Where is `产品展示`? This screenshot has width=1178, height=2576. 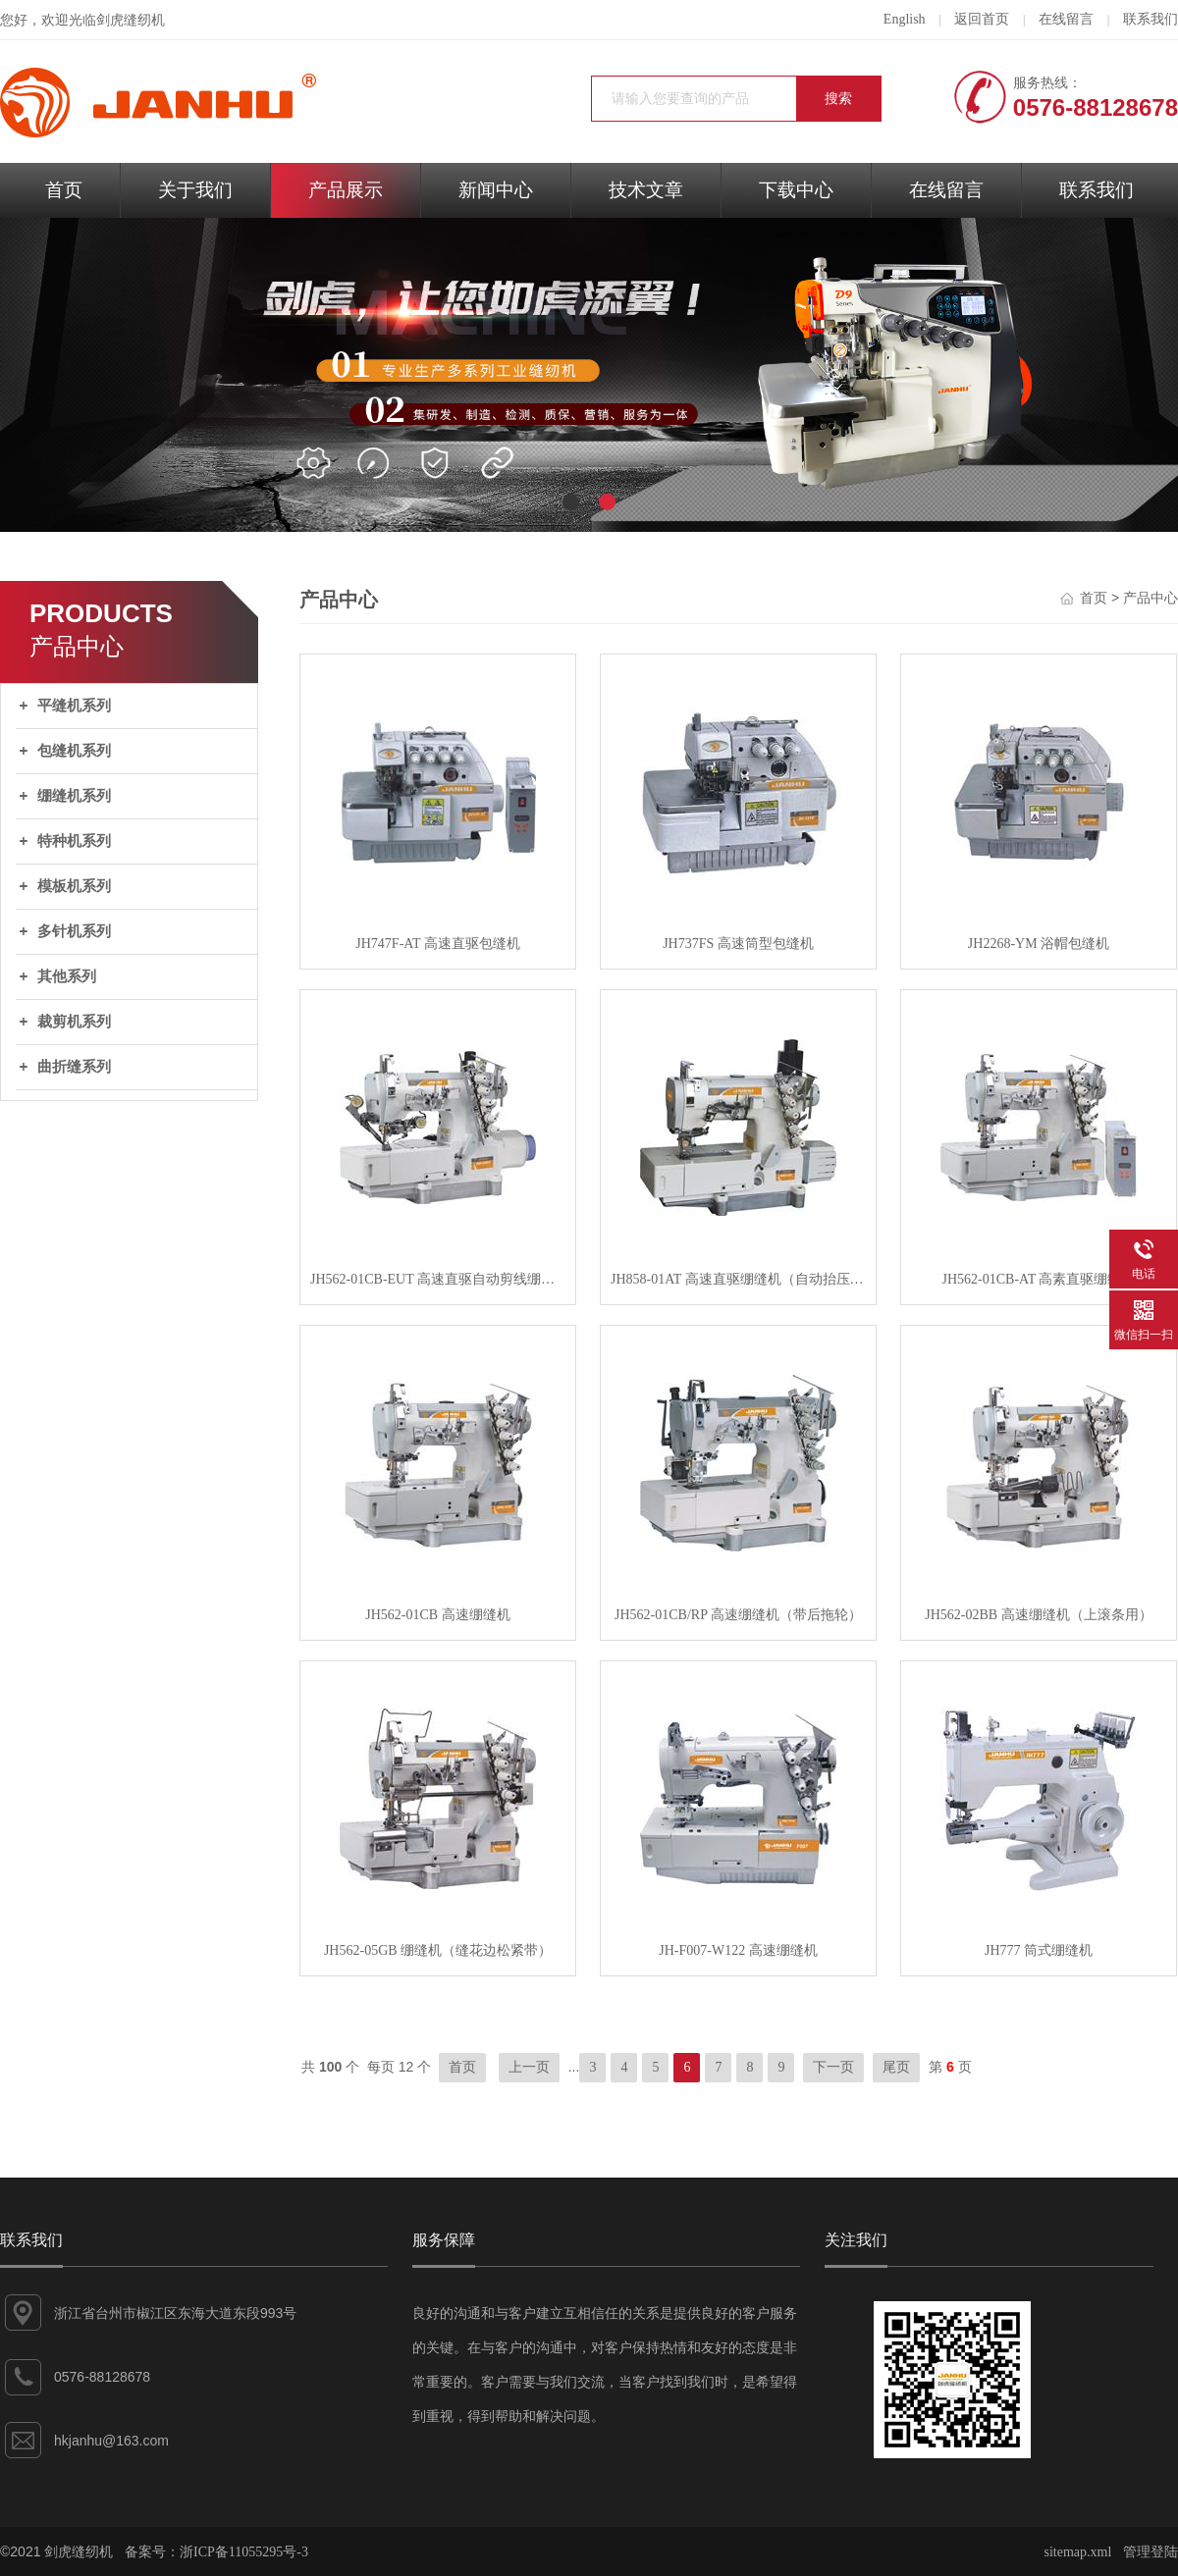 产品展示 is located at coordinates (345, 190).